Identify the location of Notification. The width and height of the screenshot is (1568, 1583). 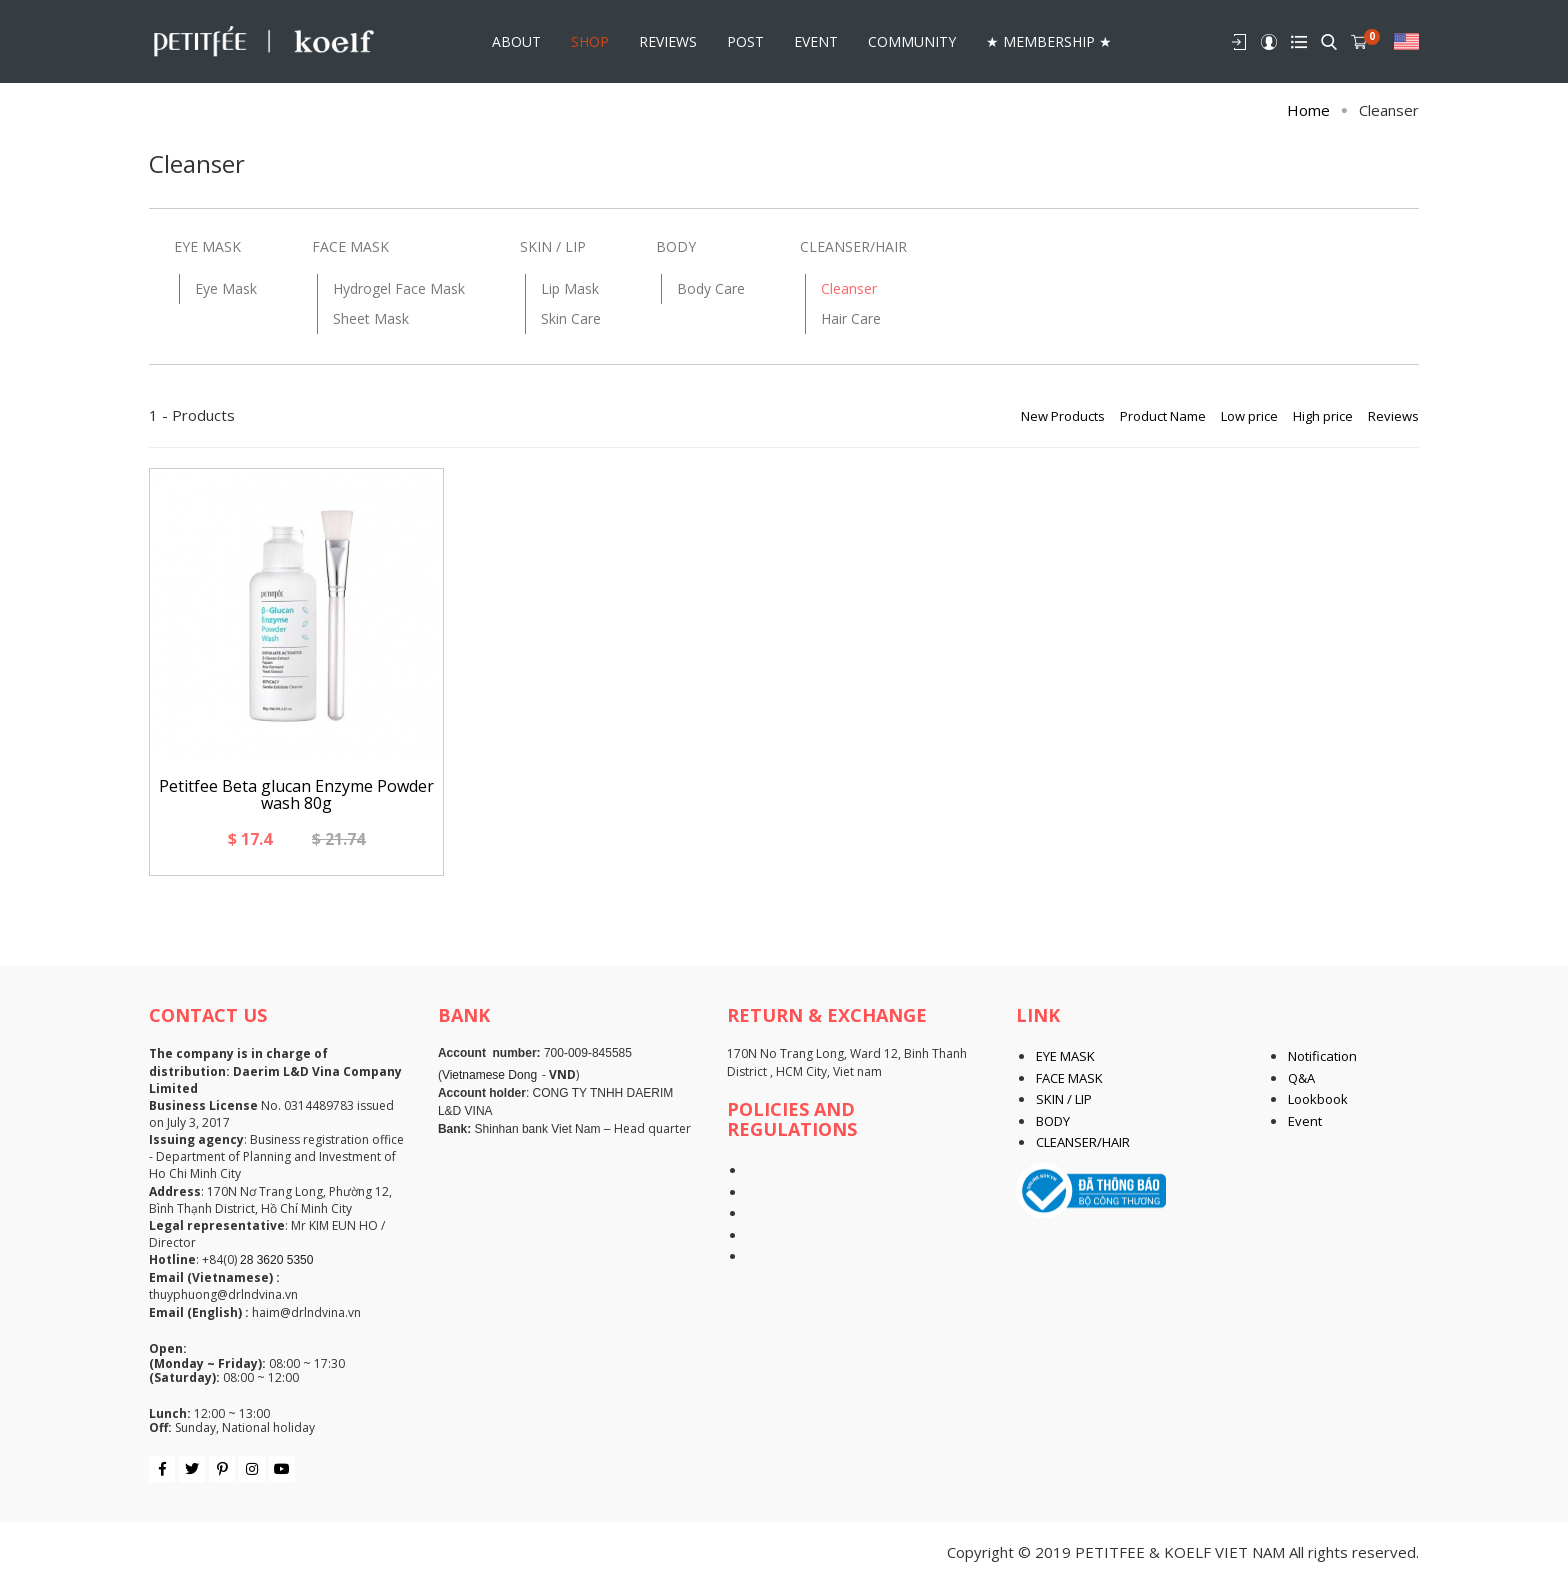
(1322, 1056).